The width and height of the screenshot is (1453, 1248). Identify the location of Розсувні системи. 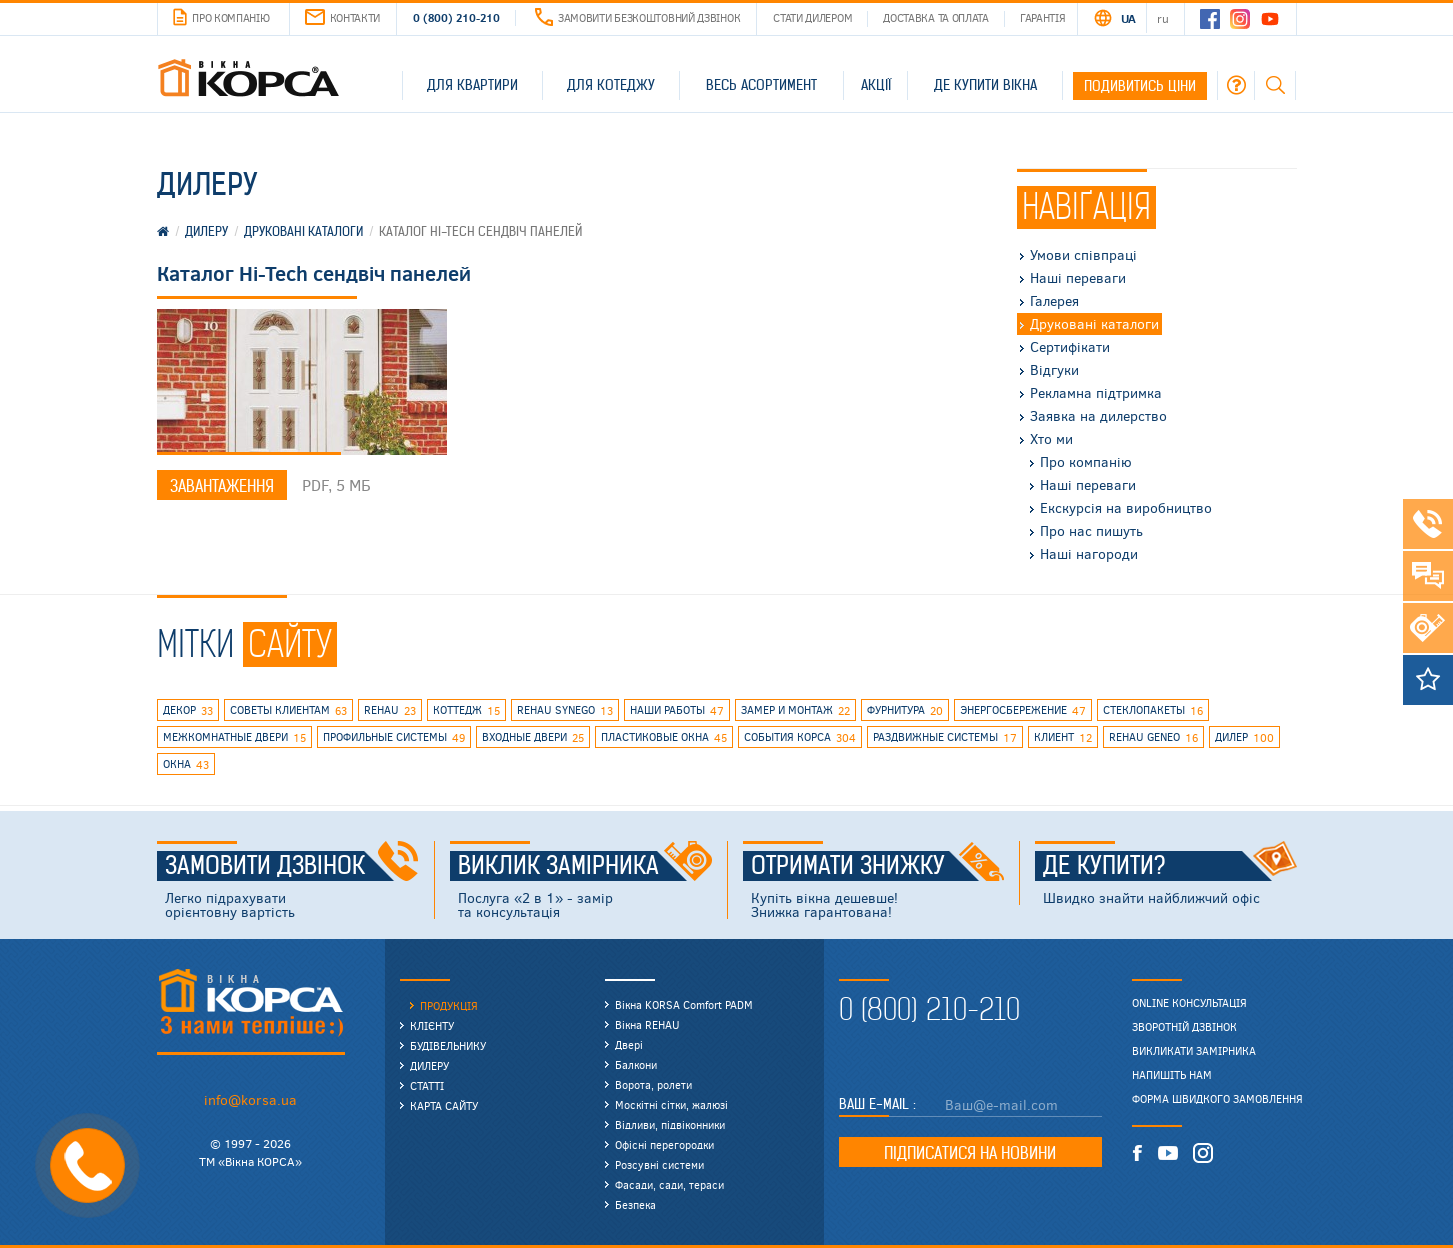
(659, 1164).